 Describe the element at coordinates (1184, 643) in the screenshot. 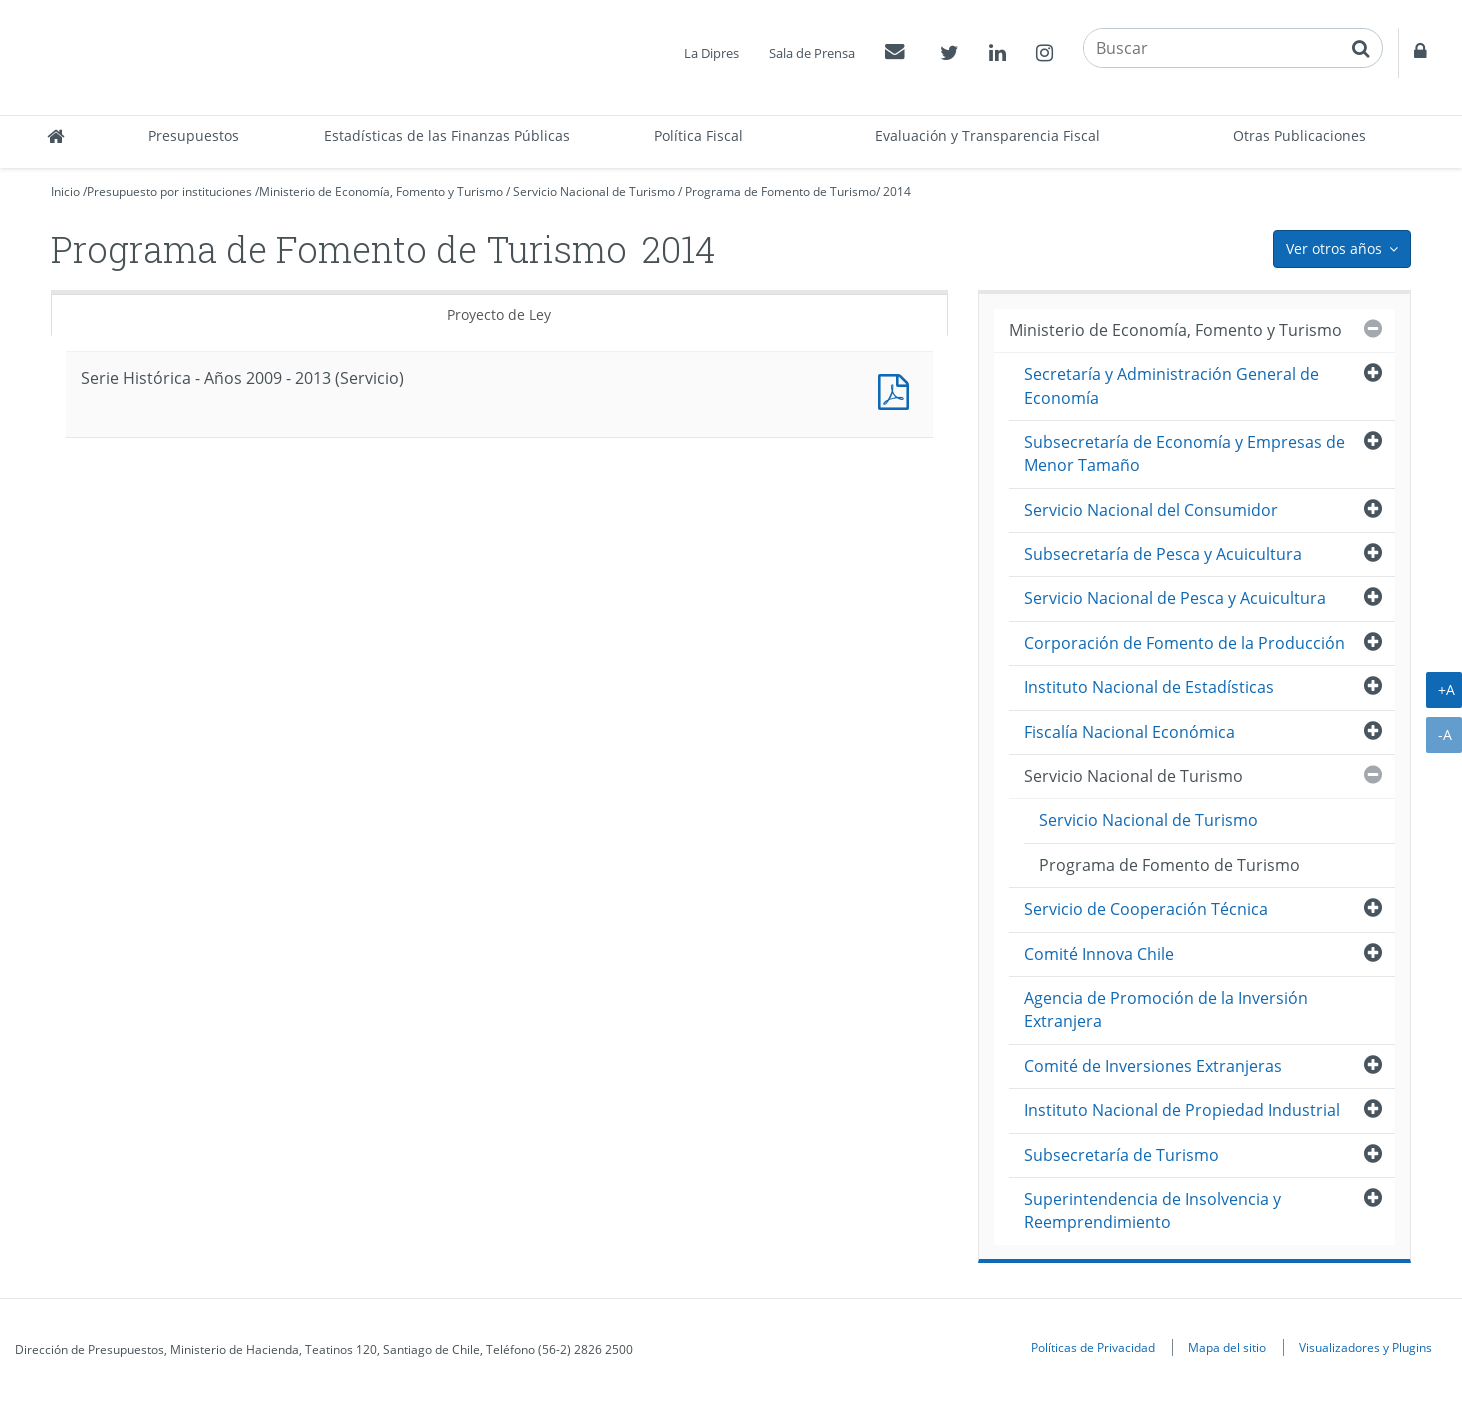

I see `Corporación de Fomento de la Producción` at that location.